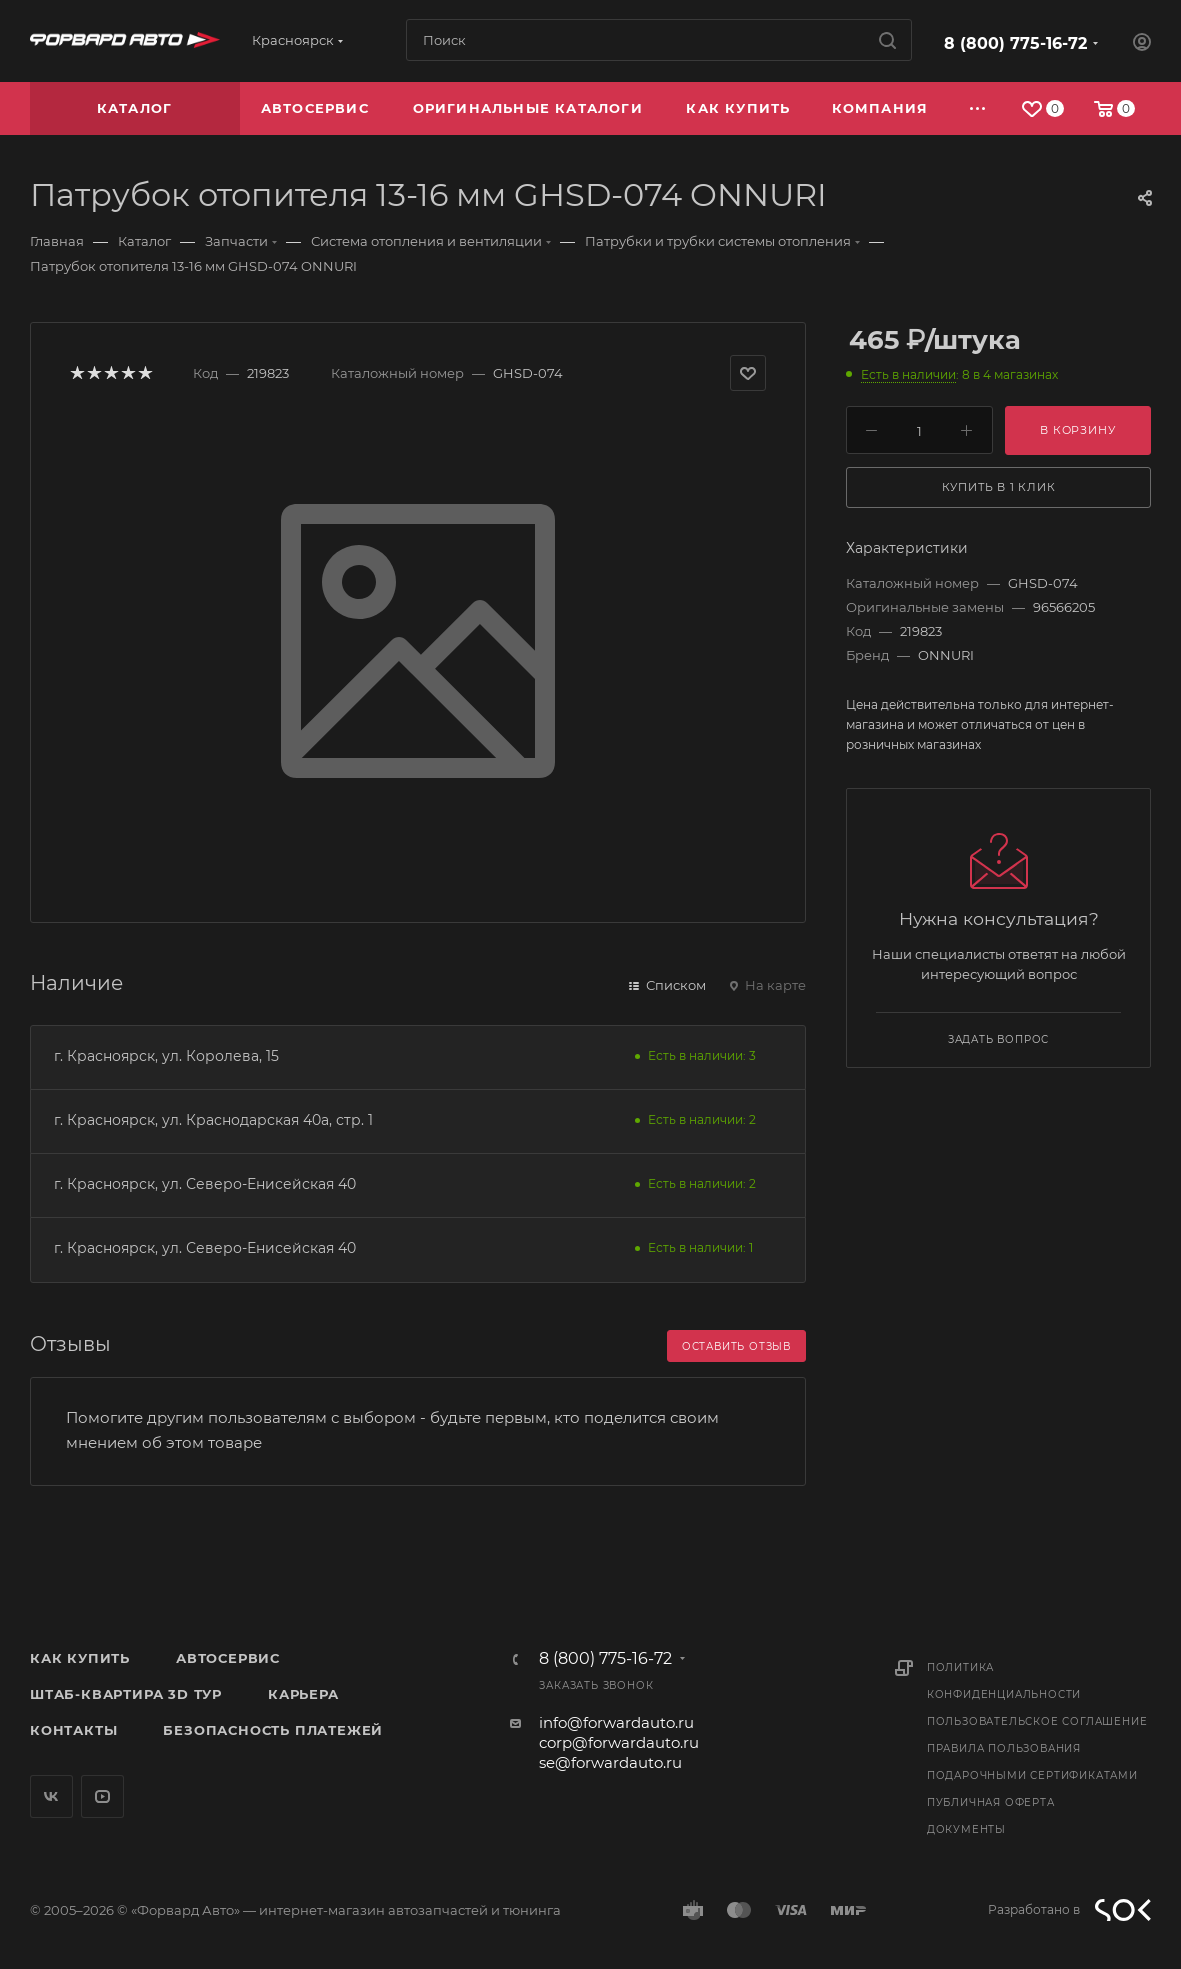  What do you see at coordinates (73, 1730) in the screenshot?
I see `Контакты` at bounding box center [73, 1730].